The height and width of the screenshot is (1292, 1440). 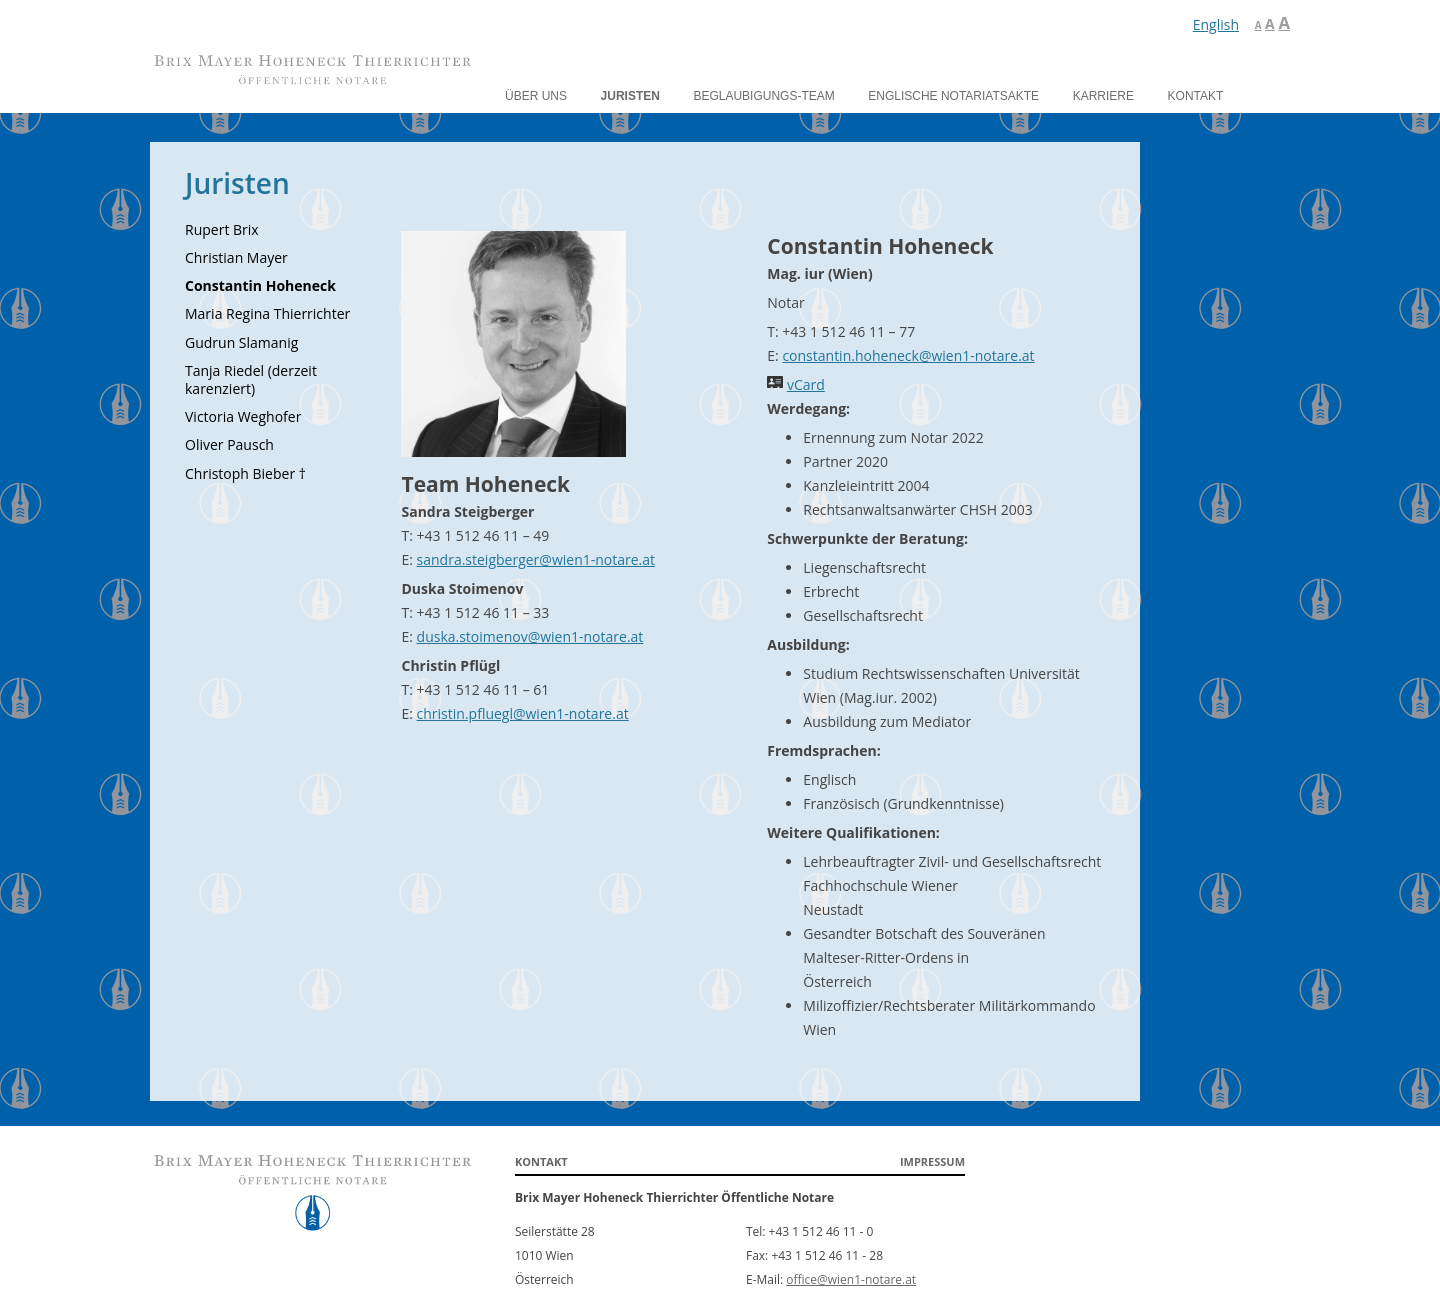 I want to click on Kontakt, so click(x=1196, y=96).